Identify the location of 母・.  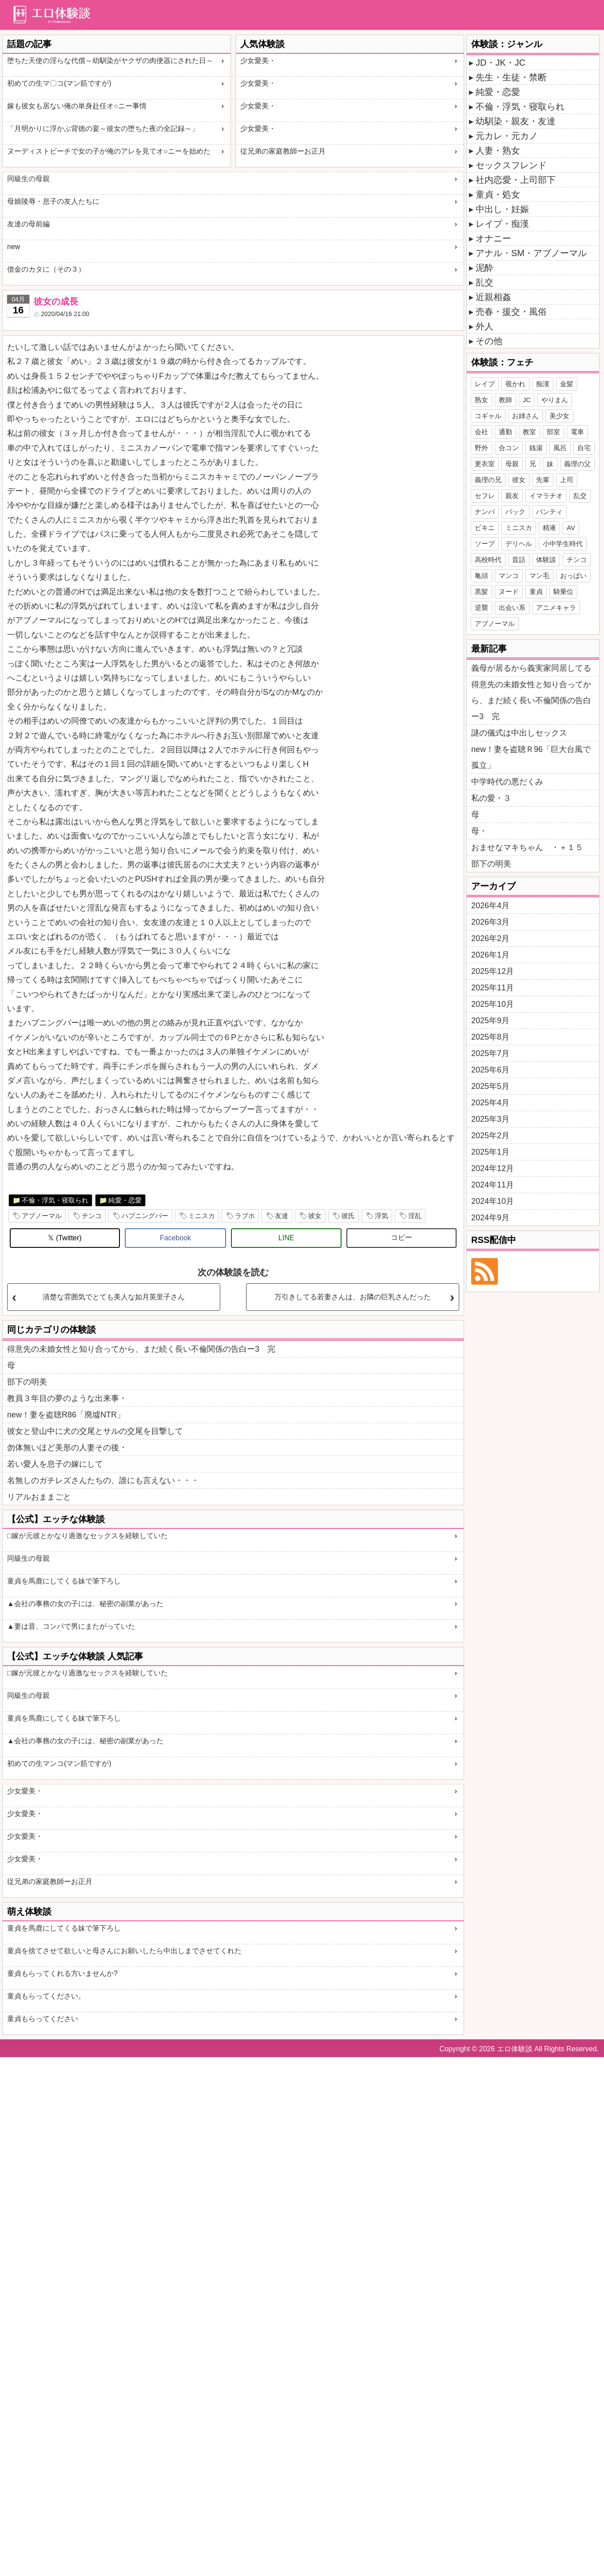
(479, 831).